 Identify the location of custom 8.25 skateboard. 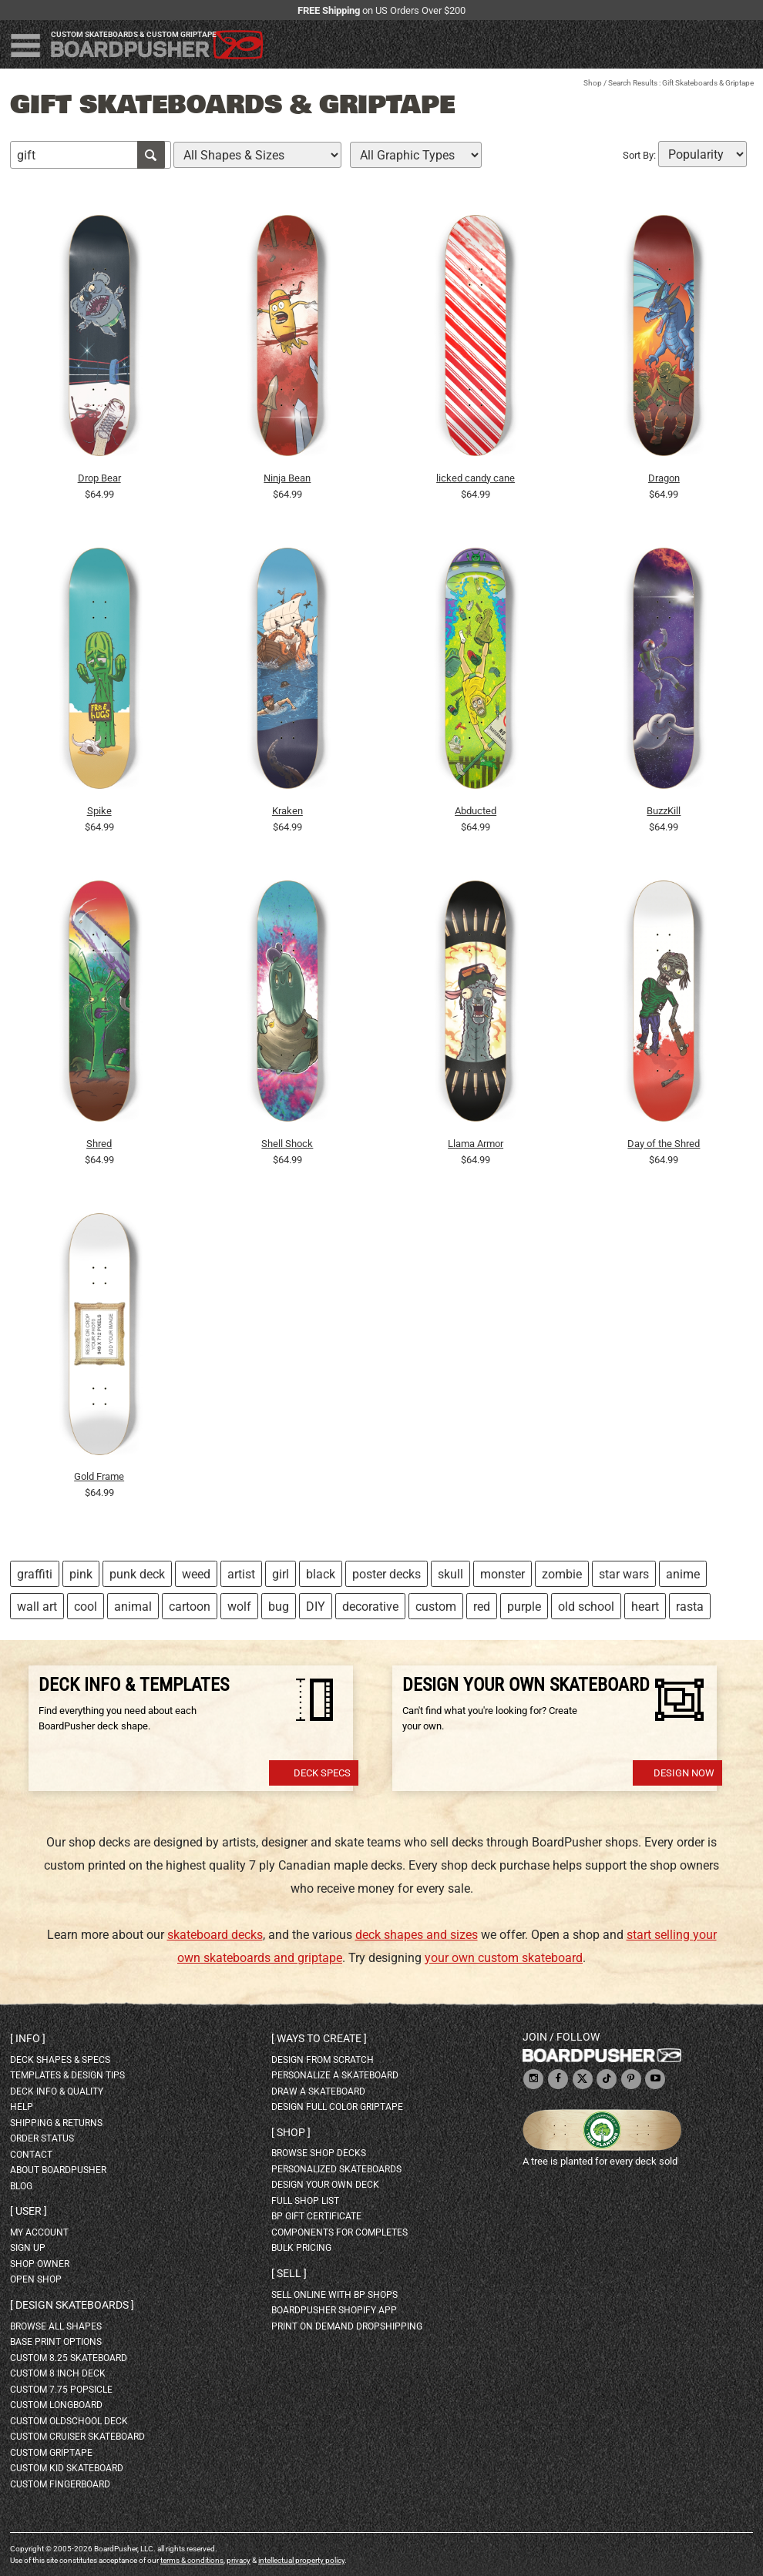
(68, 2358).